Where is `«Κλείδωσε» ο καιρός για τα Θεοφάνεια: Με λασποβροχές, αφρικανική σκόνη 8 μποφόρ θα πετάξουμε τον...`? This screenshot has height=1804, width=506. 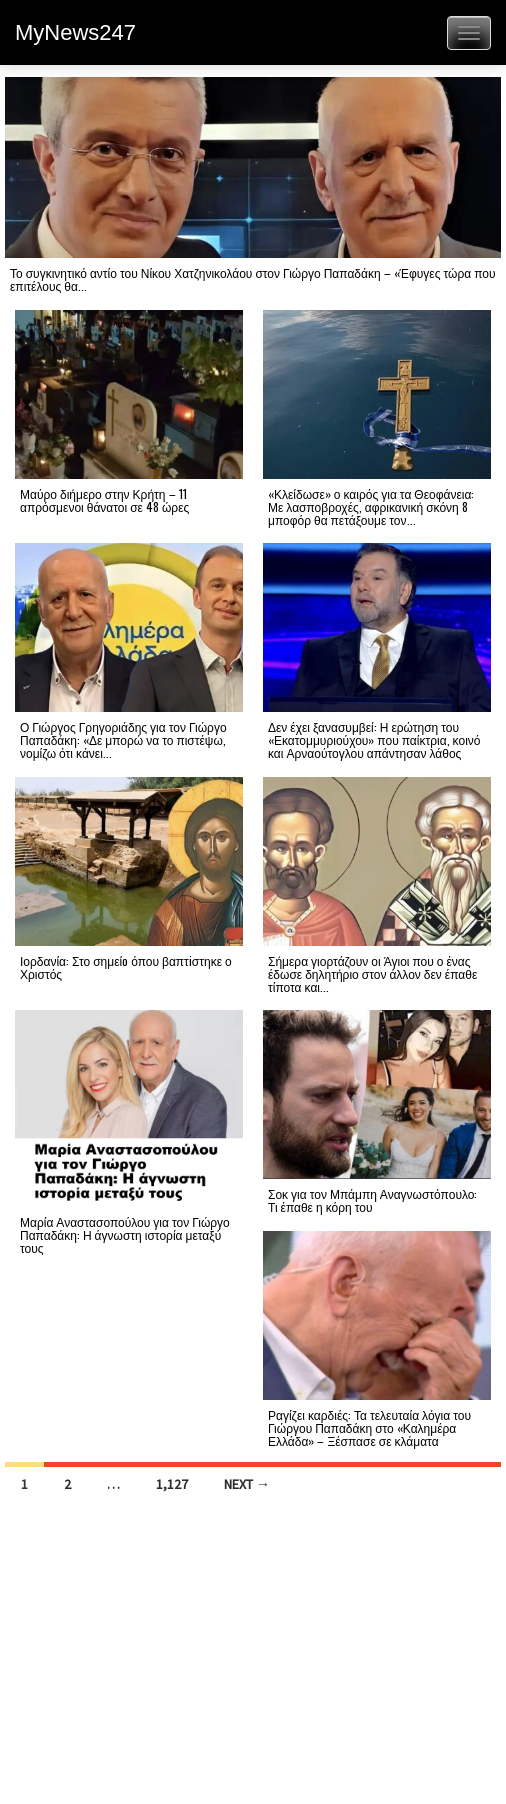 «Κλείδωσε» ο καιρός για τα Θεοφάνεια: Με λασποβροχές, αφρικανική σκόνη 8 μποφόρ θα πετάξουμε τον... is located at coordinates (371, 506).